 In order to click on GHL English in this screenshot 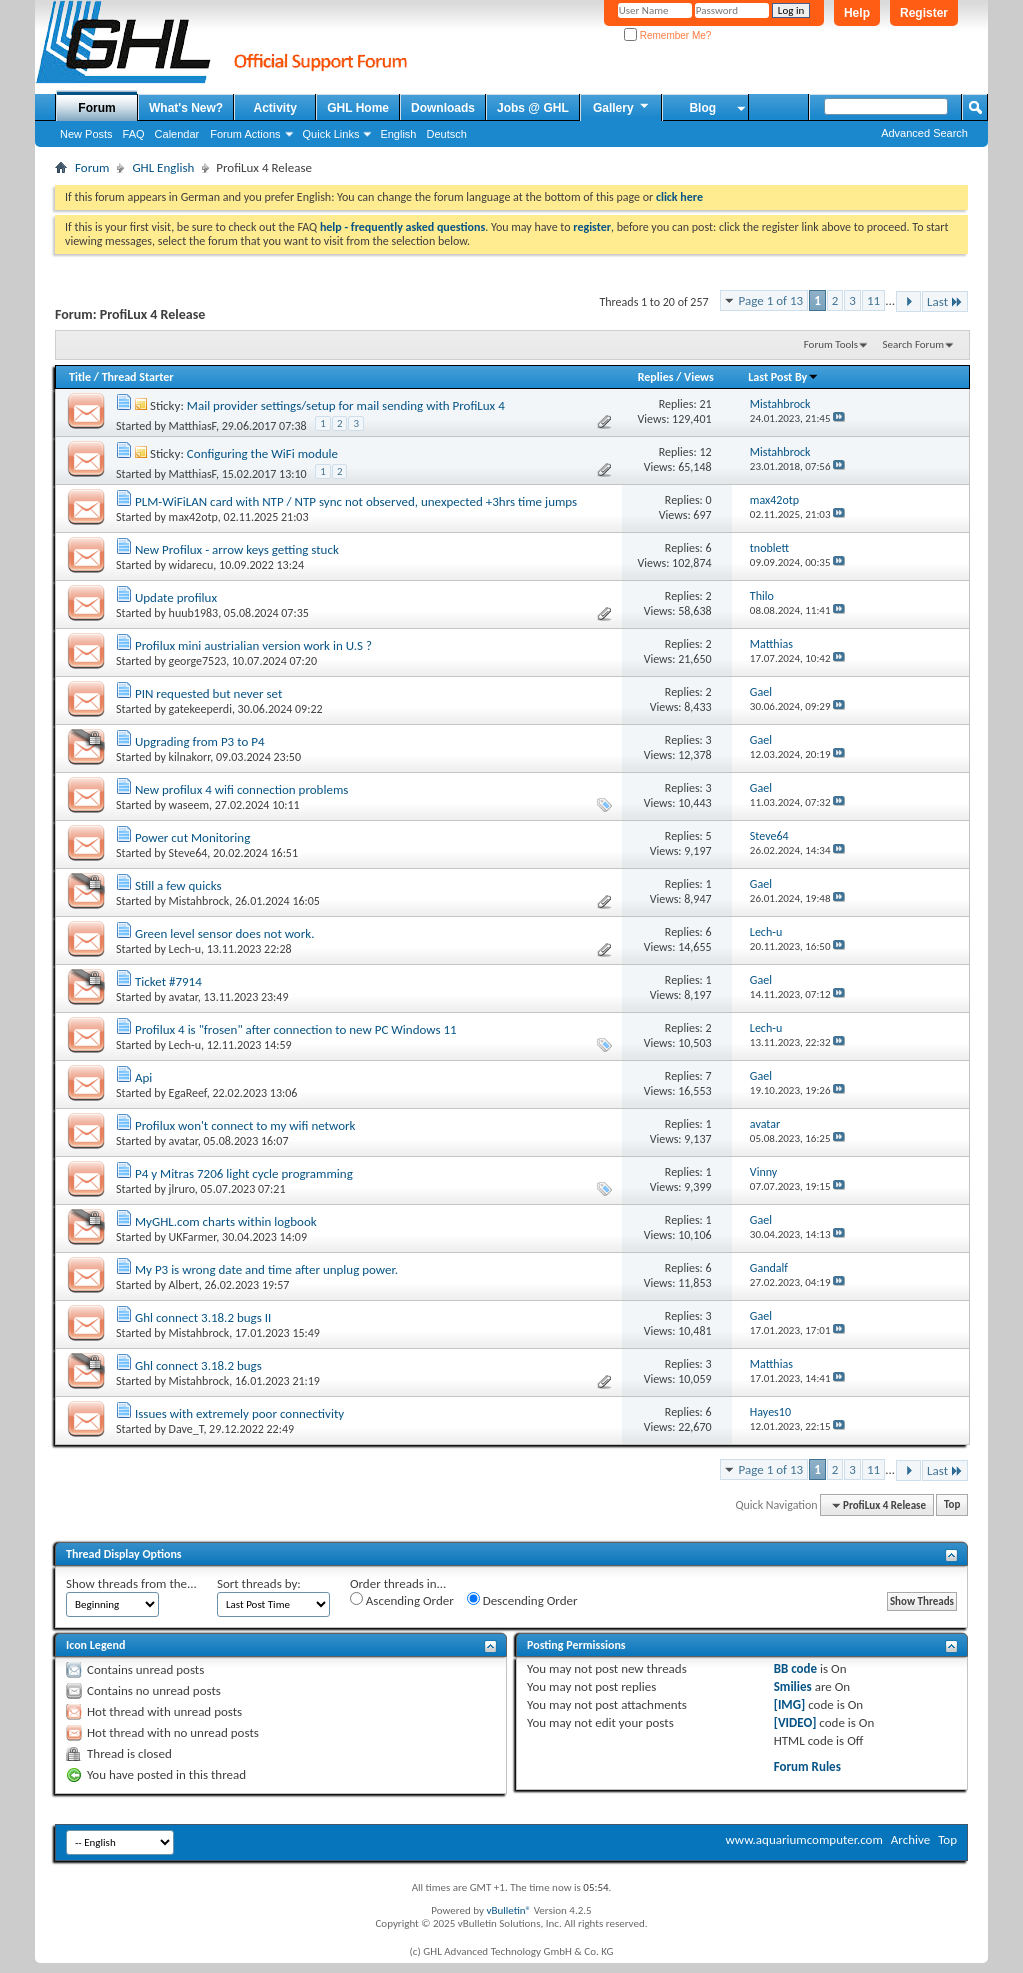, I will do `click(163, 167)`.